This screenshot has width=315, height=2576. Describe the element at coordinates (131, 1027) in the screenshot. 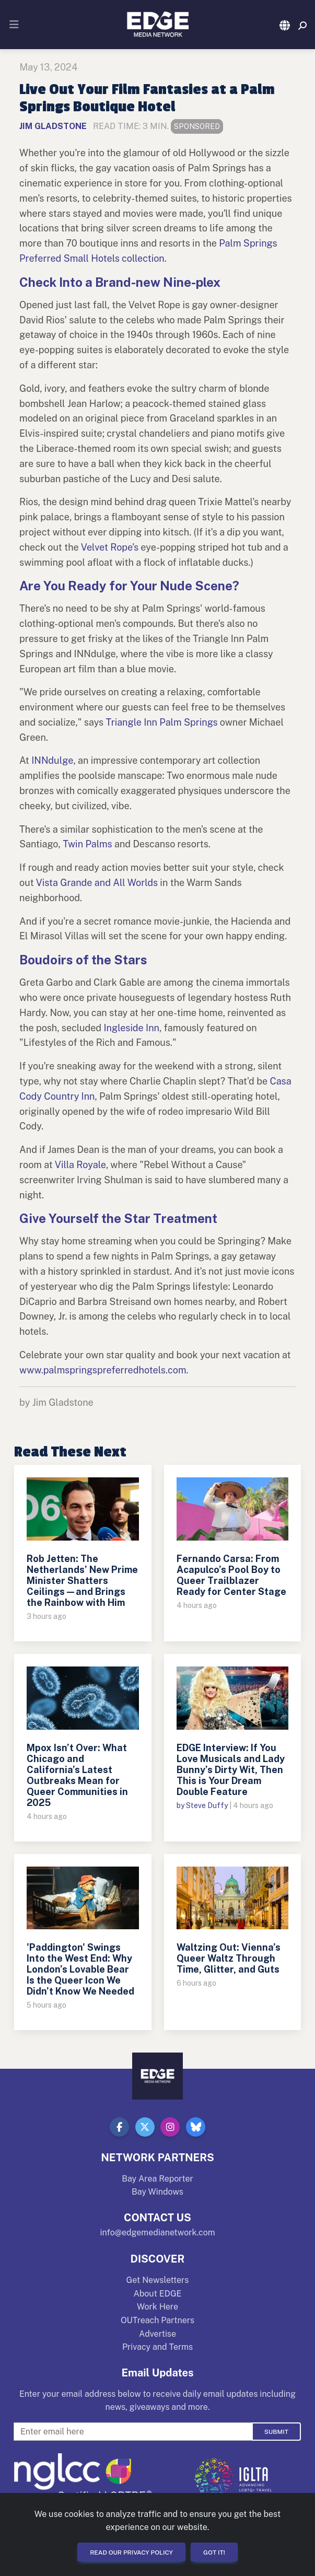

I see `Ingleside Inn` at that location.